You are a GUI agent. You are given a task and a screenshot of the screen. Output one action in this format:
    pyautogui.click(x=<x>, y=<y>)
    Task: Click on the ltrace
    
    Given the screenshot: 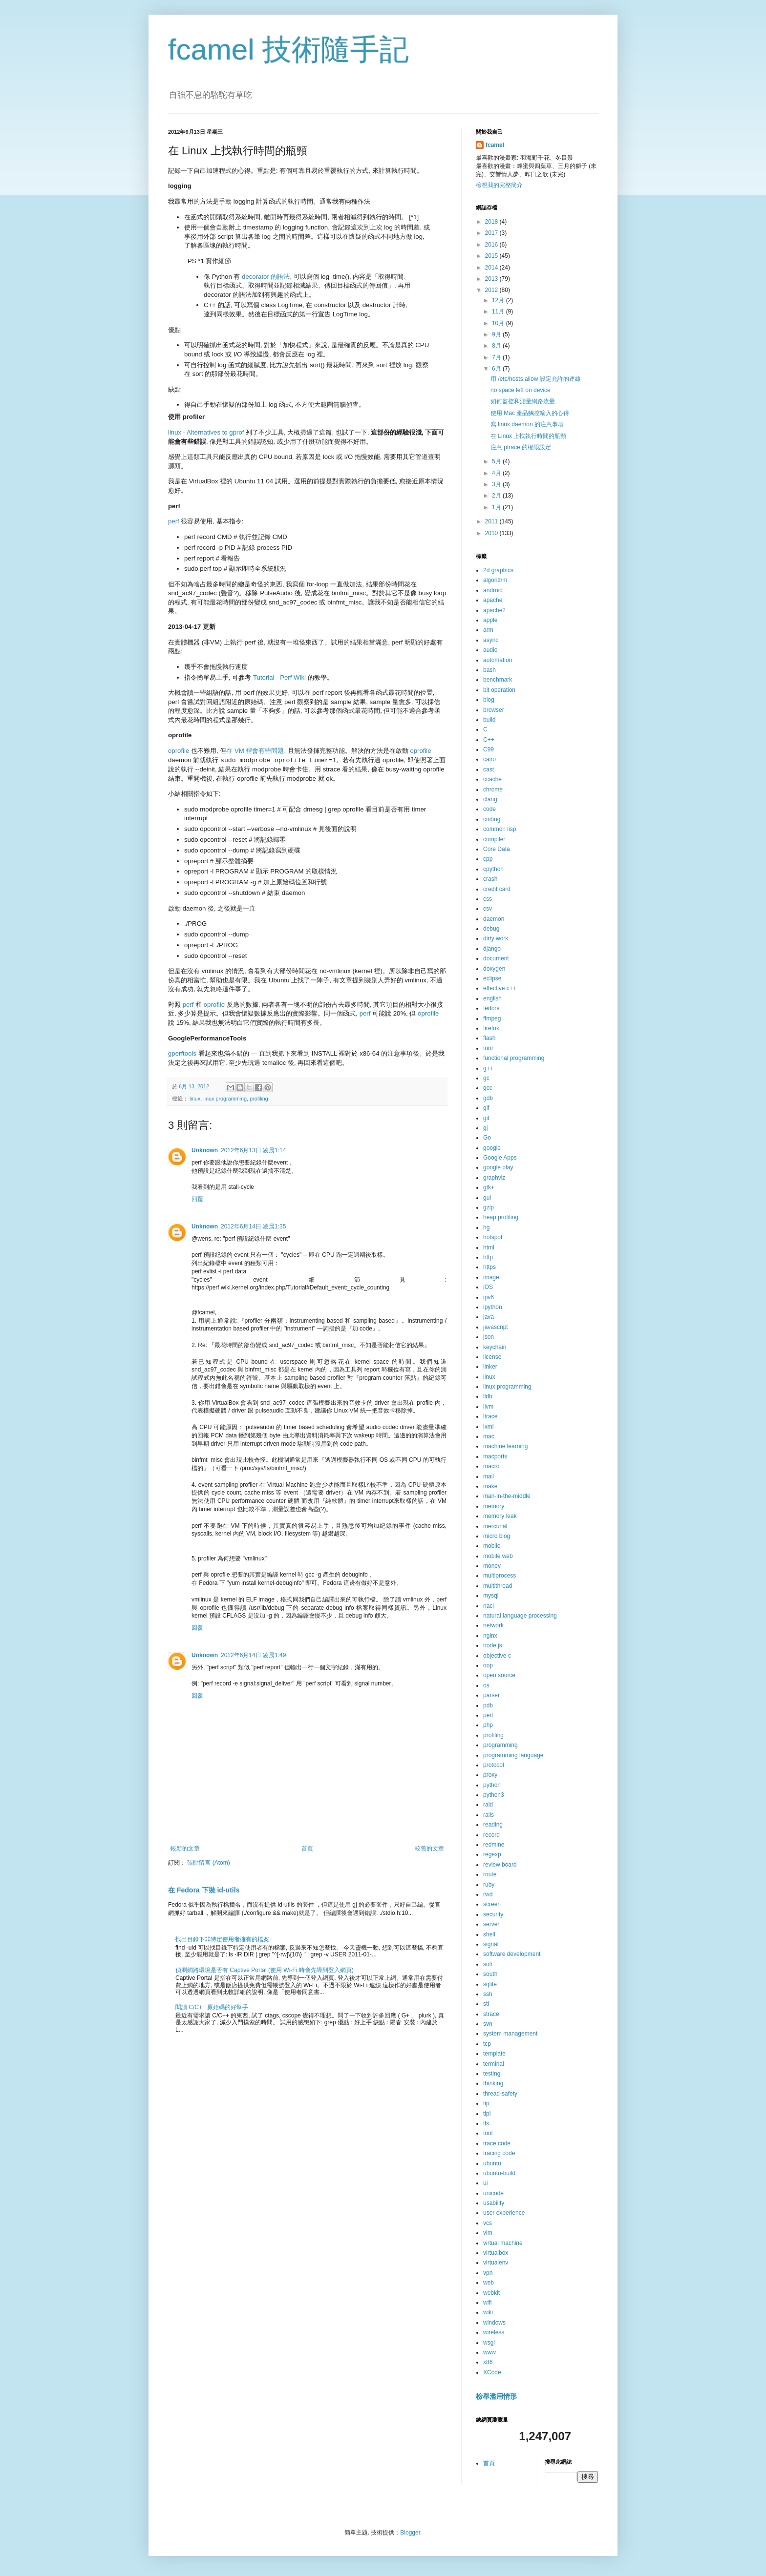 What is the action you would take?
    pyautogui.click(x=490, y=1416)
    